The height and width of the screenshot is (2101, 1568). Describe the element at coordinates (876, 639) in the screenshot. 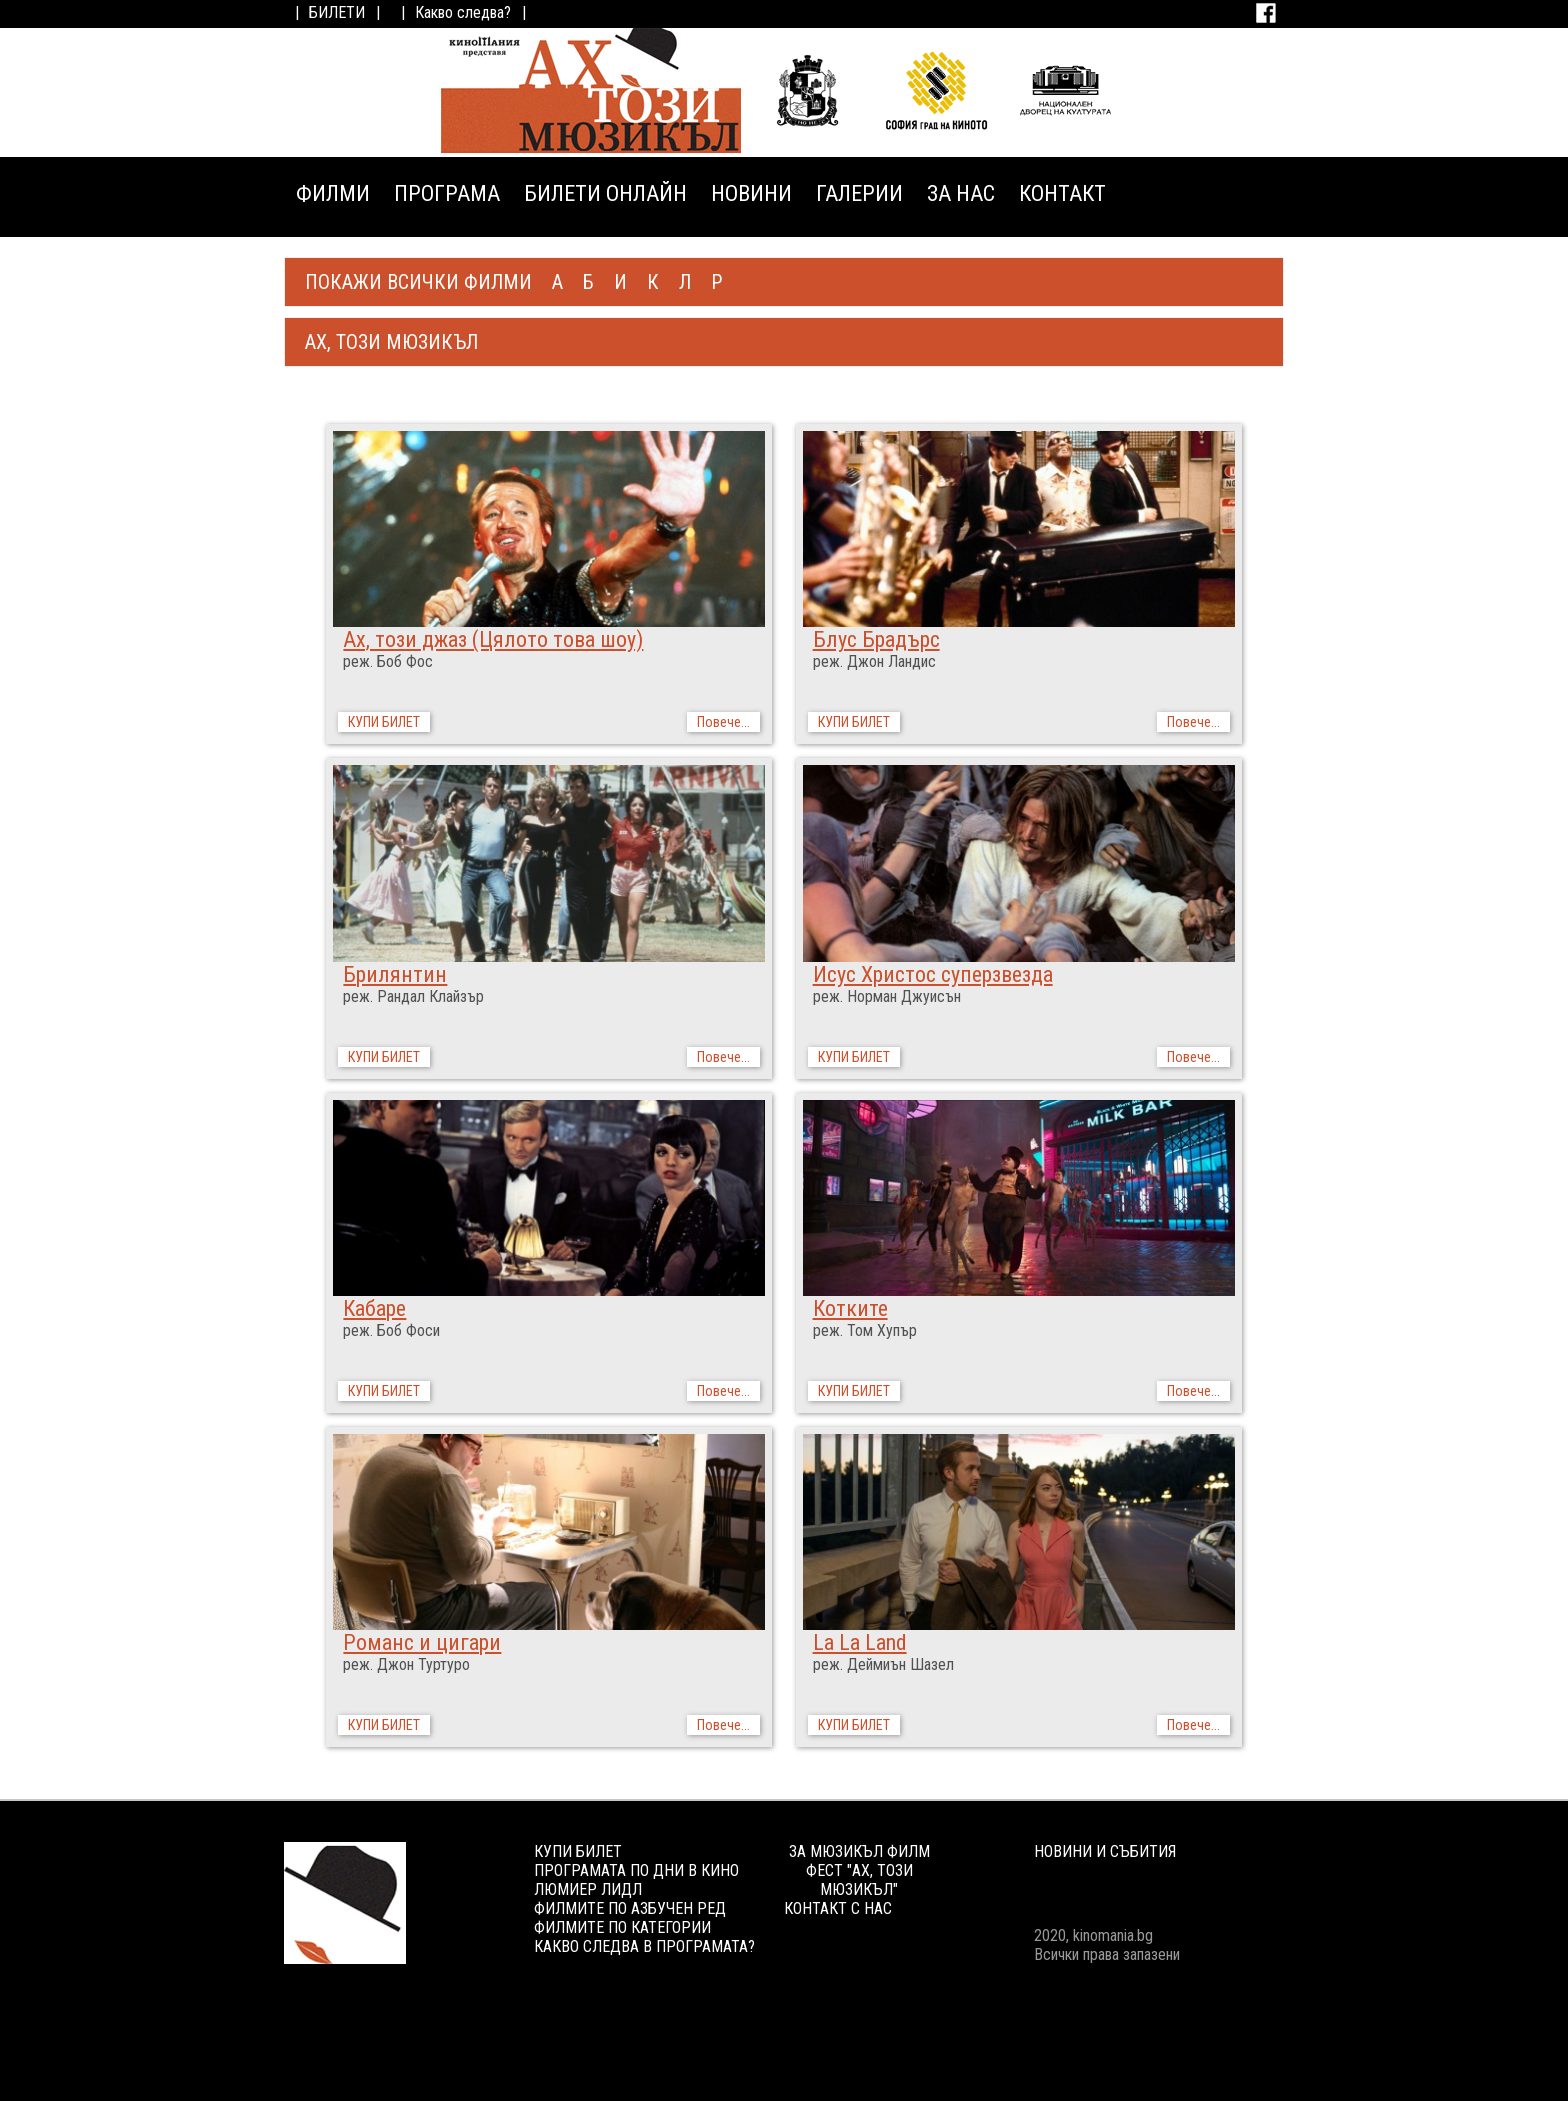

I see `Блус Брадърс` at that location.